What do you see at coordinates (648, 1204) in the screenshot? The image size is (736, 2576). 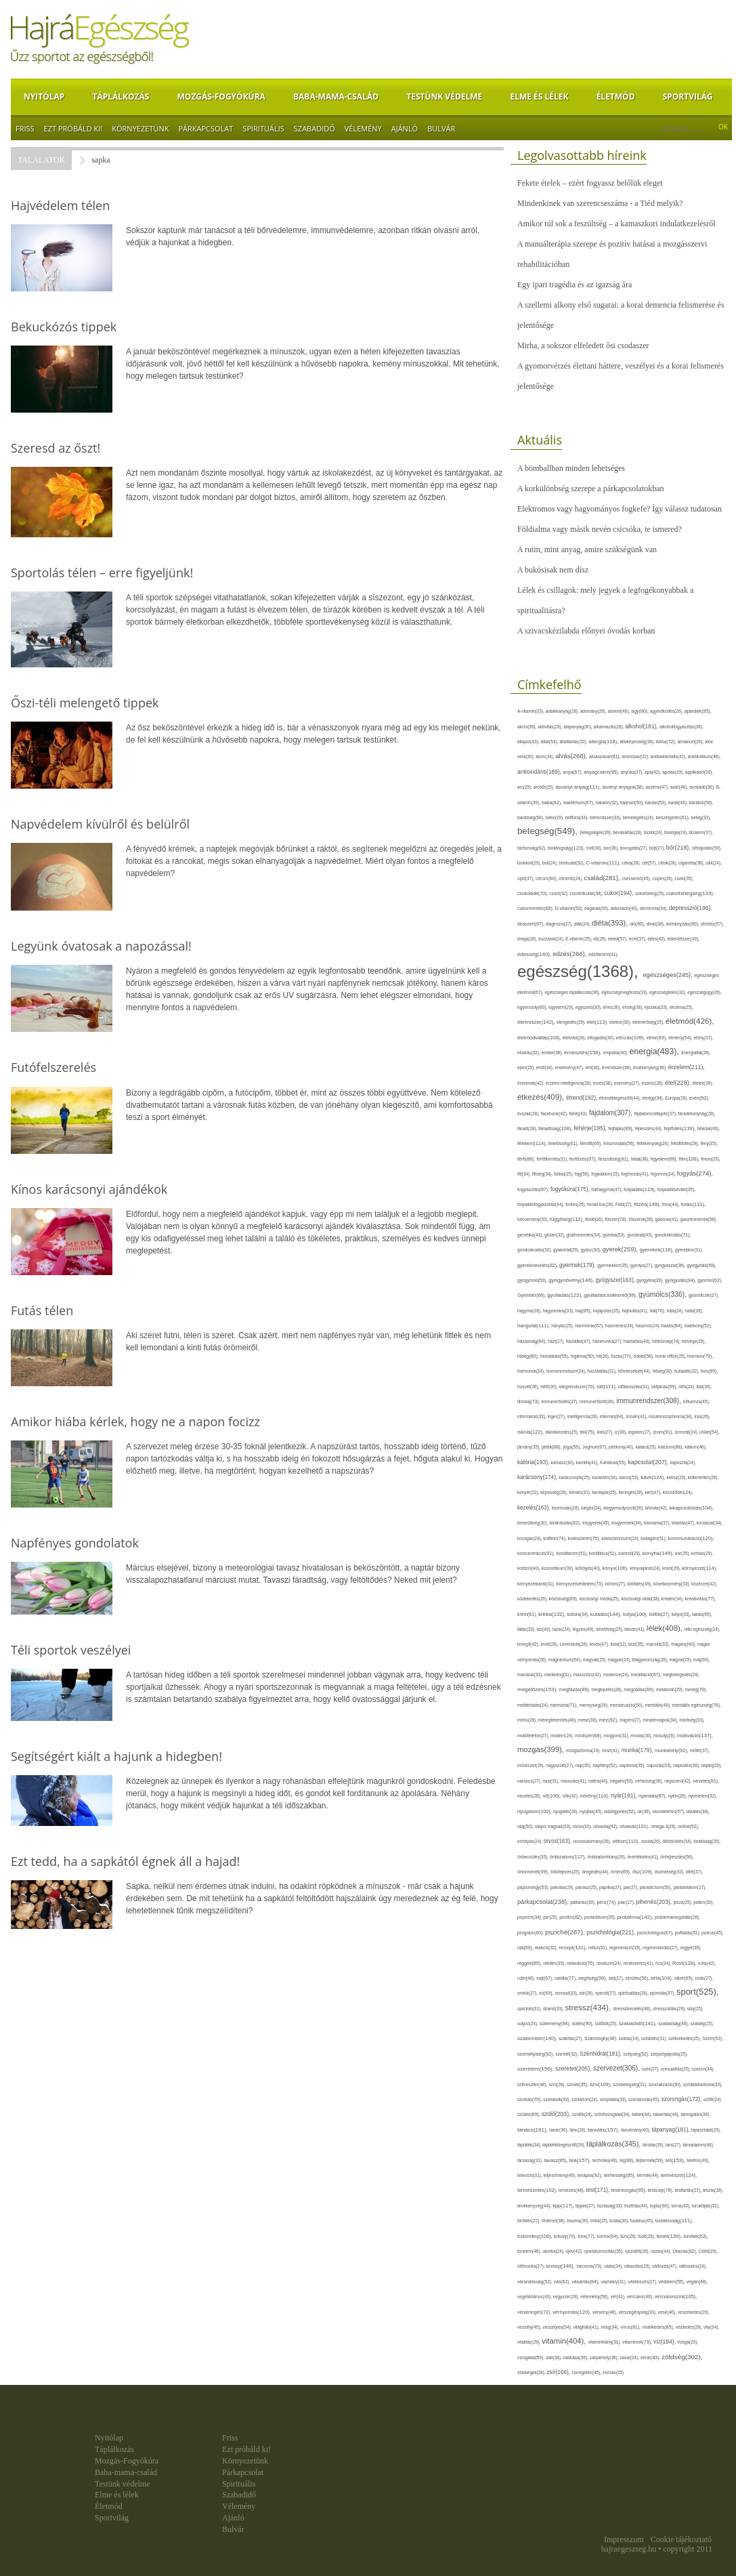 I see `főzés(149),` at bounding box center [648, 1204].